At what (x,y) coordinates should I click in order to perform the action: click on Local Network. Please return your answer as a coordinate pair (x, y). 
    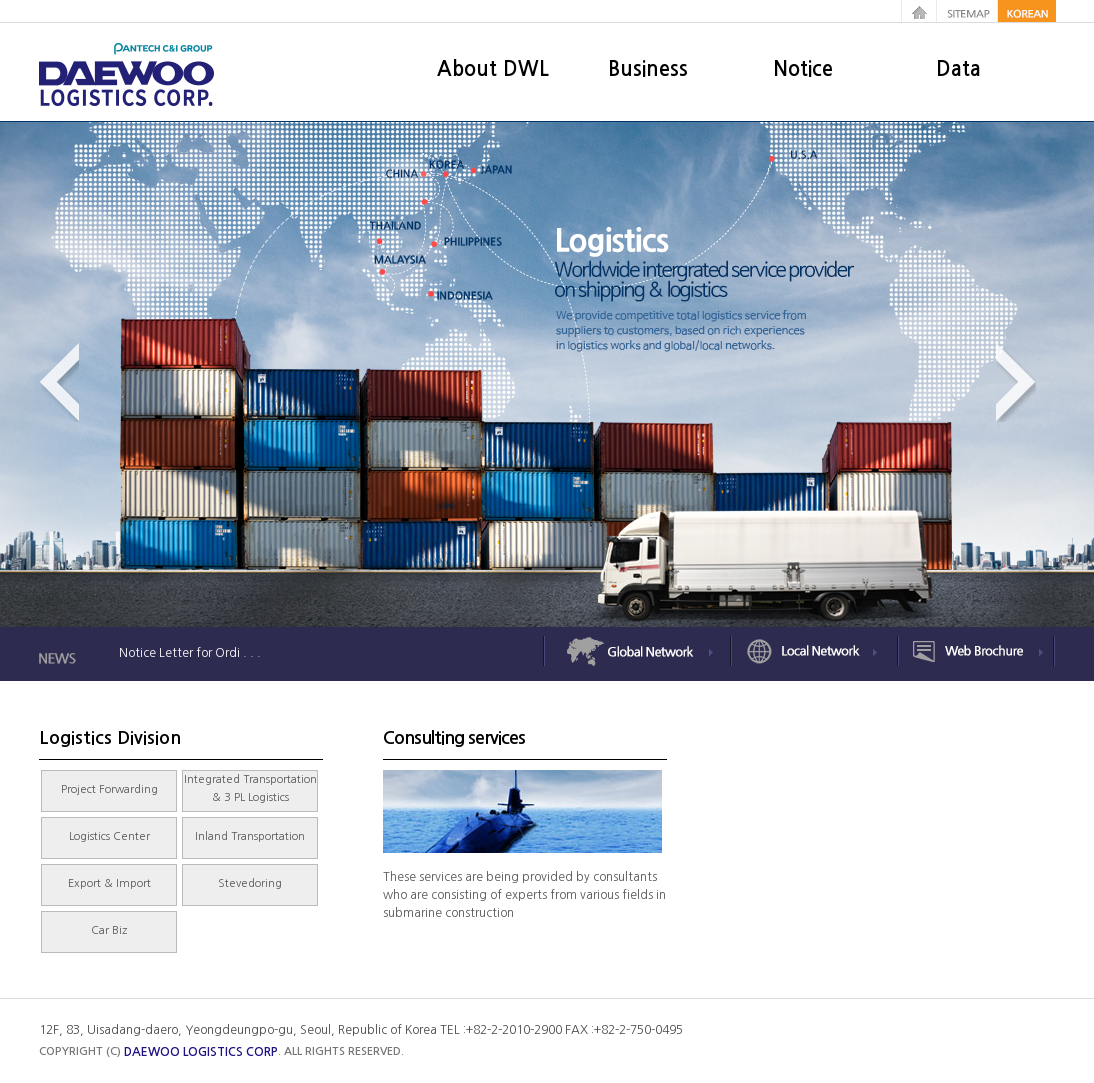
    Looking at the image, I should click on (814, 652).